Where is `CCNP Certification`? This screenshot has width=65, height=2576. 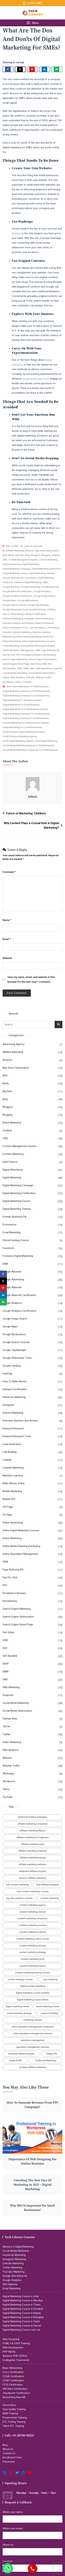 CCNP Certification is located at coordinates (13, 2380).